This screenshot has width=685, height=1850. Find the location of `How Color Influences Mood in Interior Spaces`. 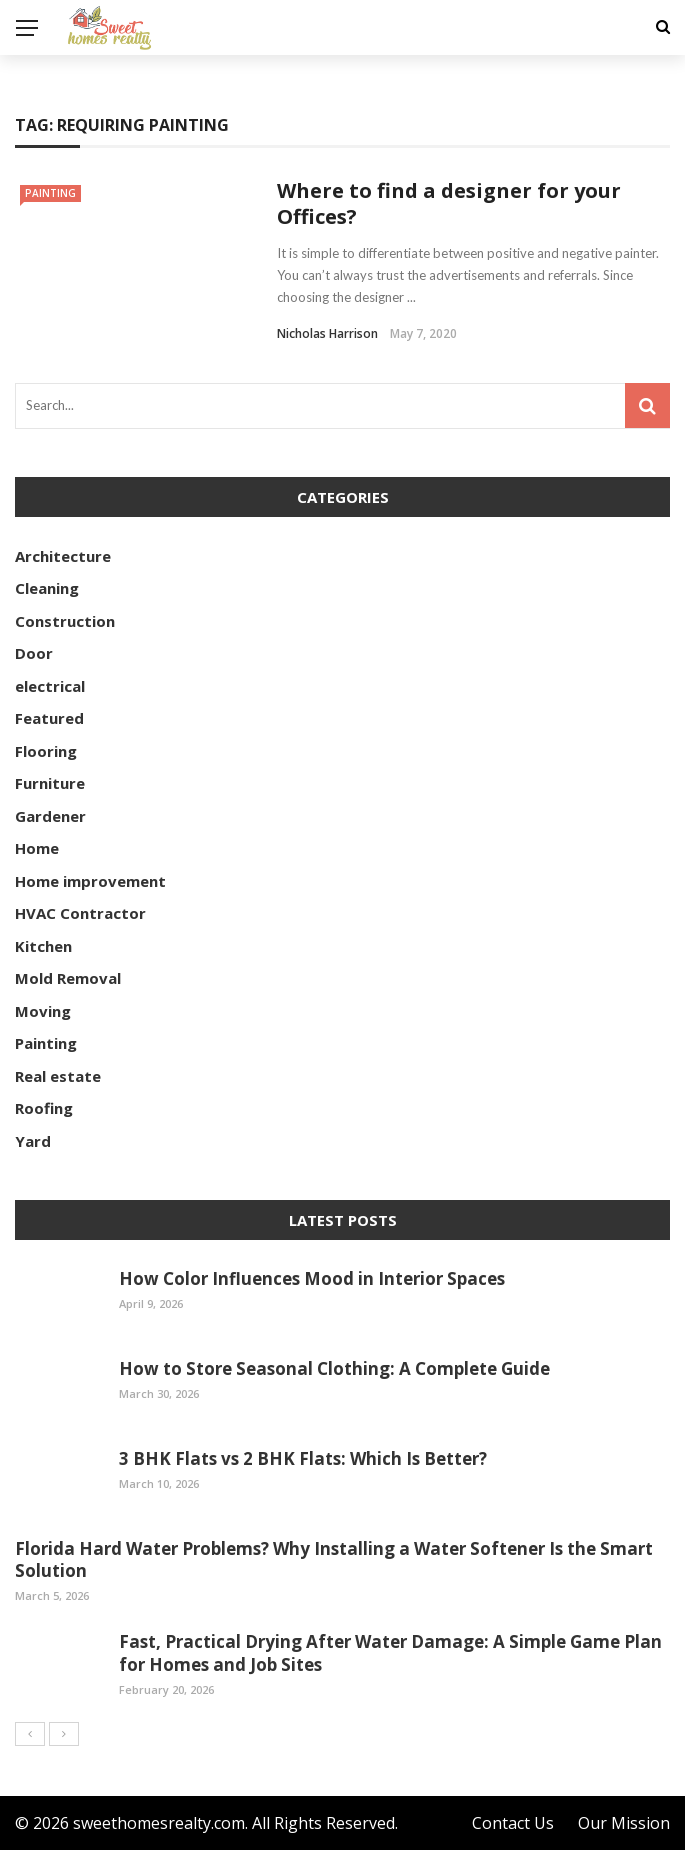

How Color Influences Mood in Interior Spaces is located at coordinates (312, 1278).